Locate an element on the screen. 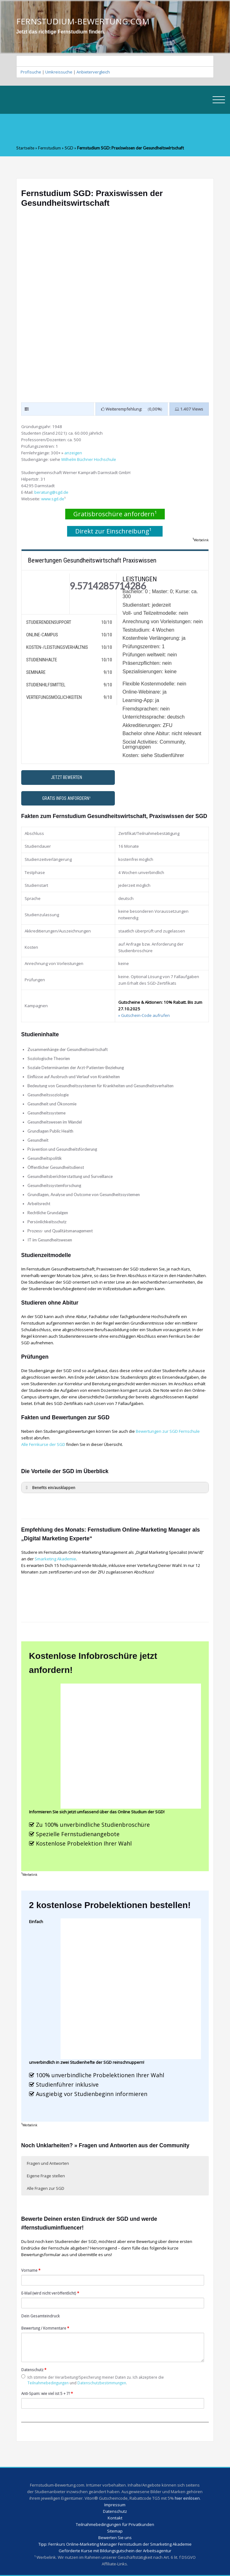 This screenshot has height=2576, width=230. Vorname is located at coordinates (31, 2270).